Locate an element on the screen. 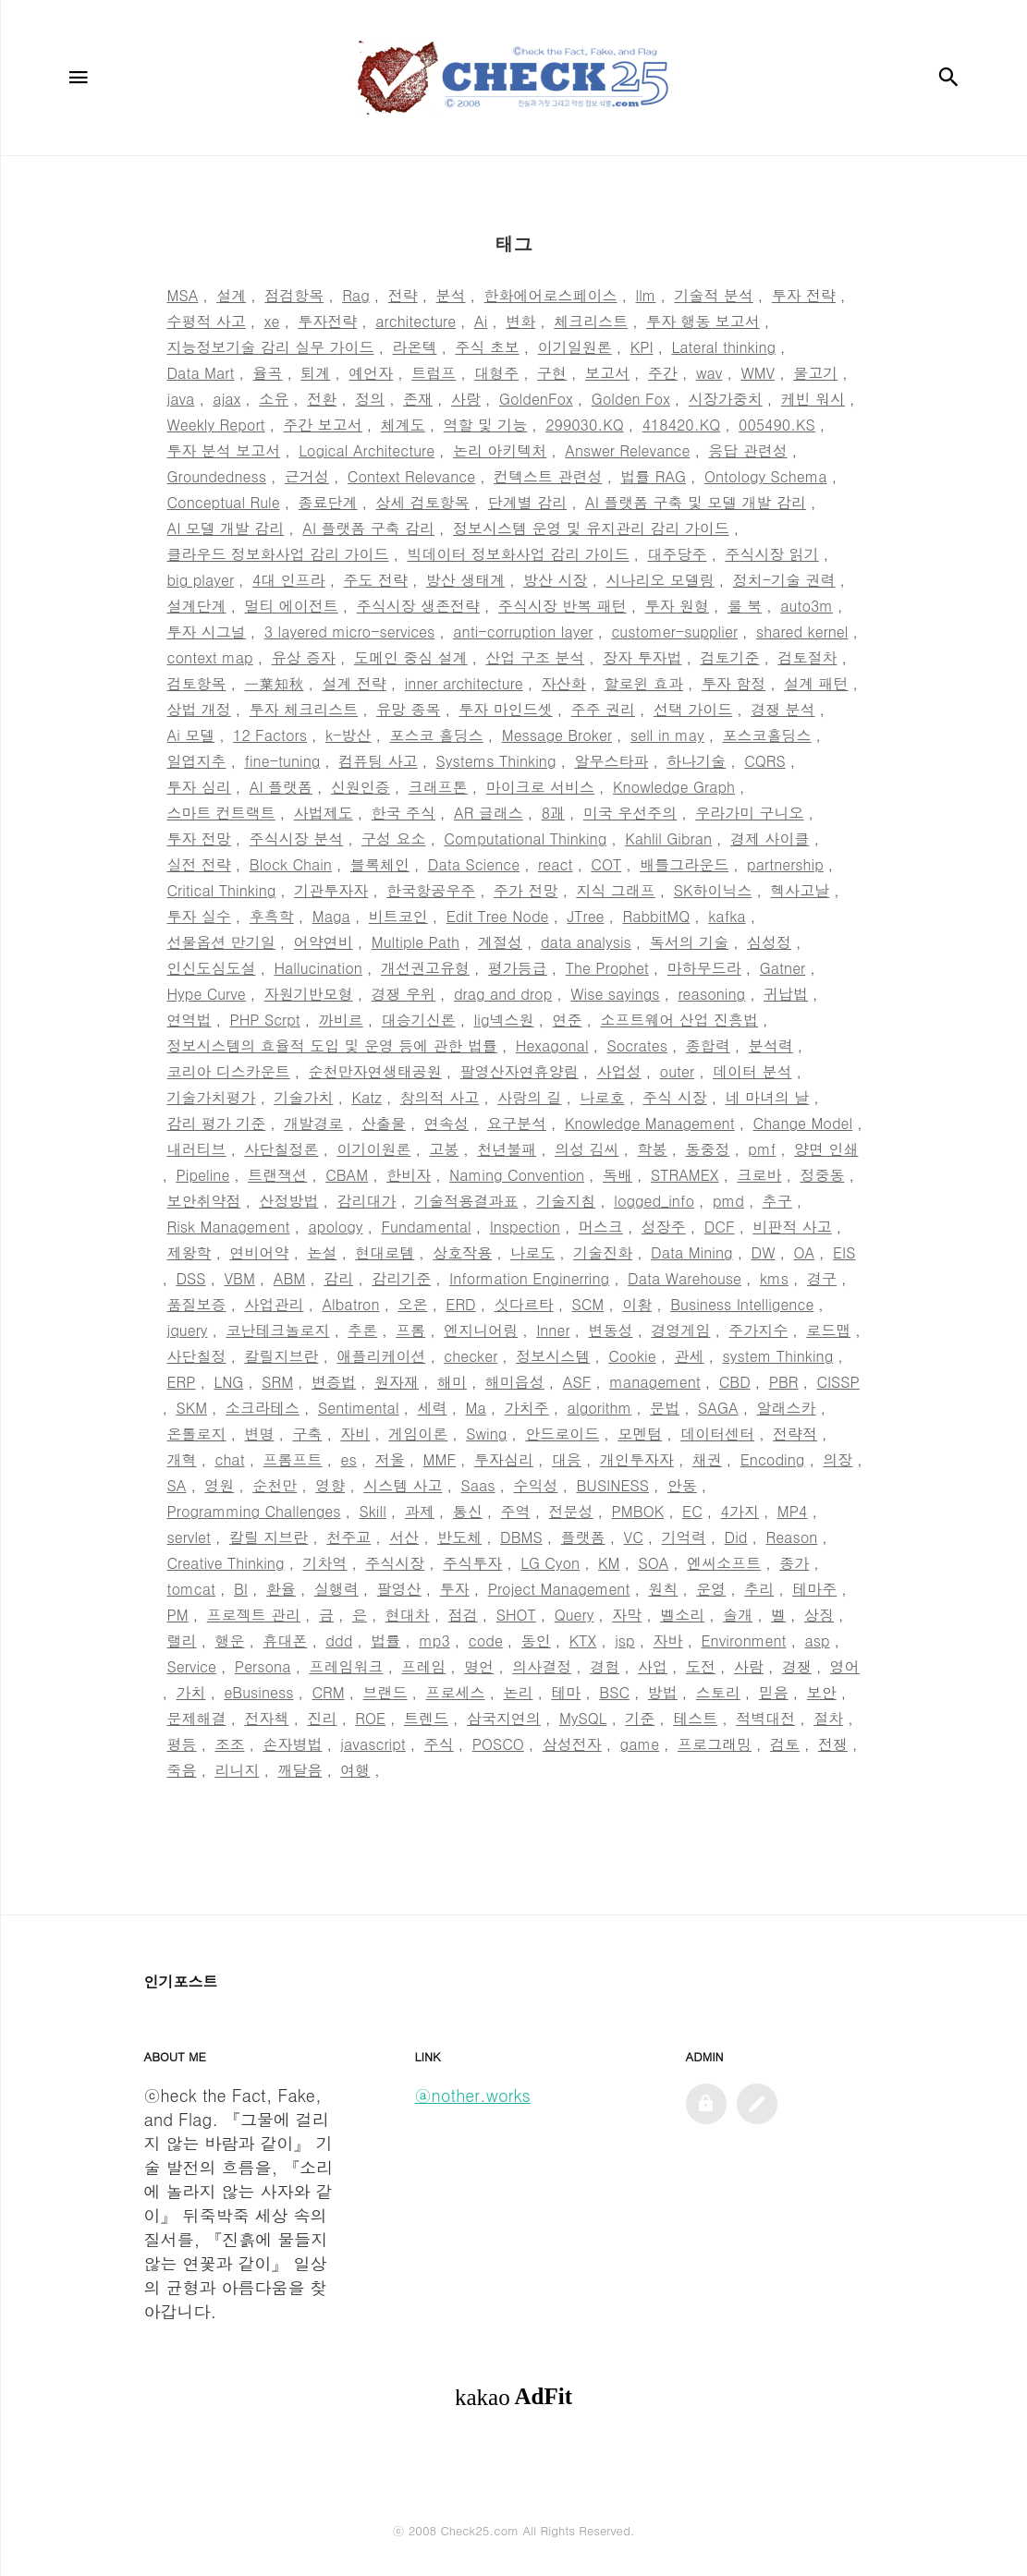 The height and width of the screenshot is (2576, 1027). Hexagonal is located at coordinates (552, 1045).